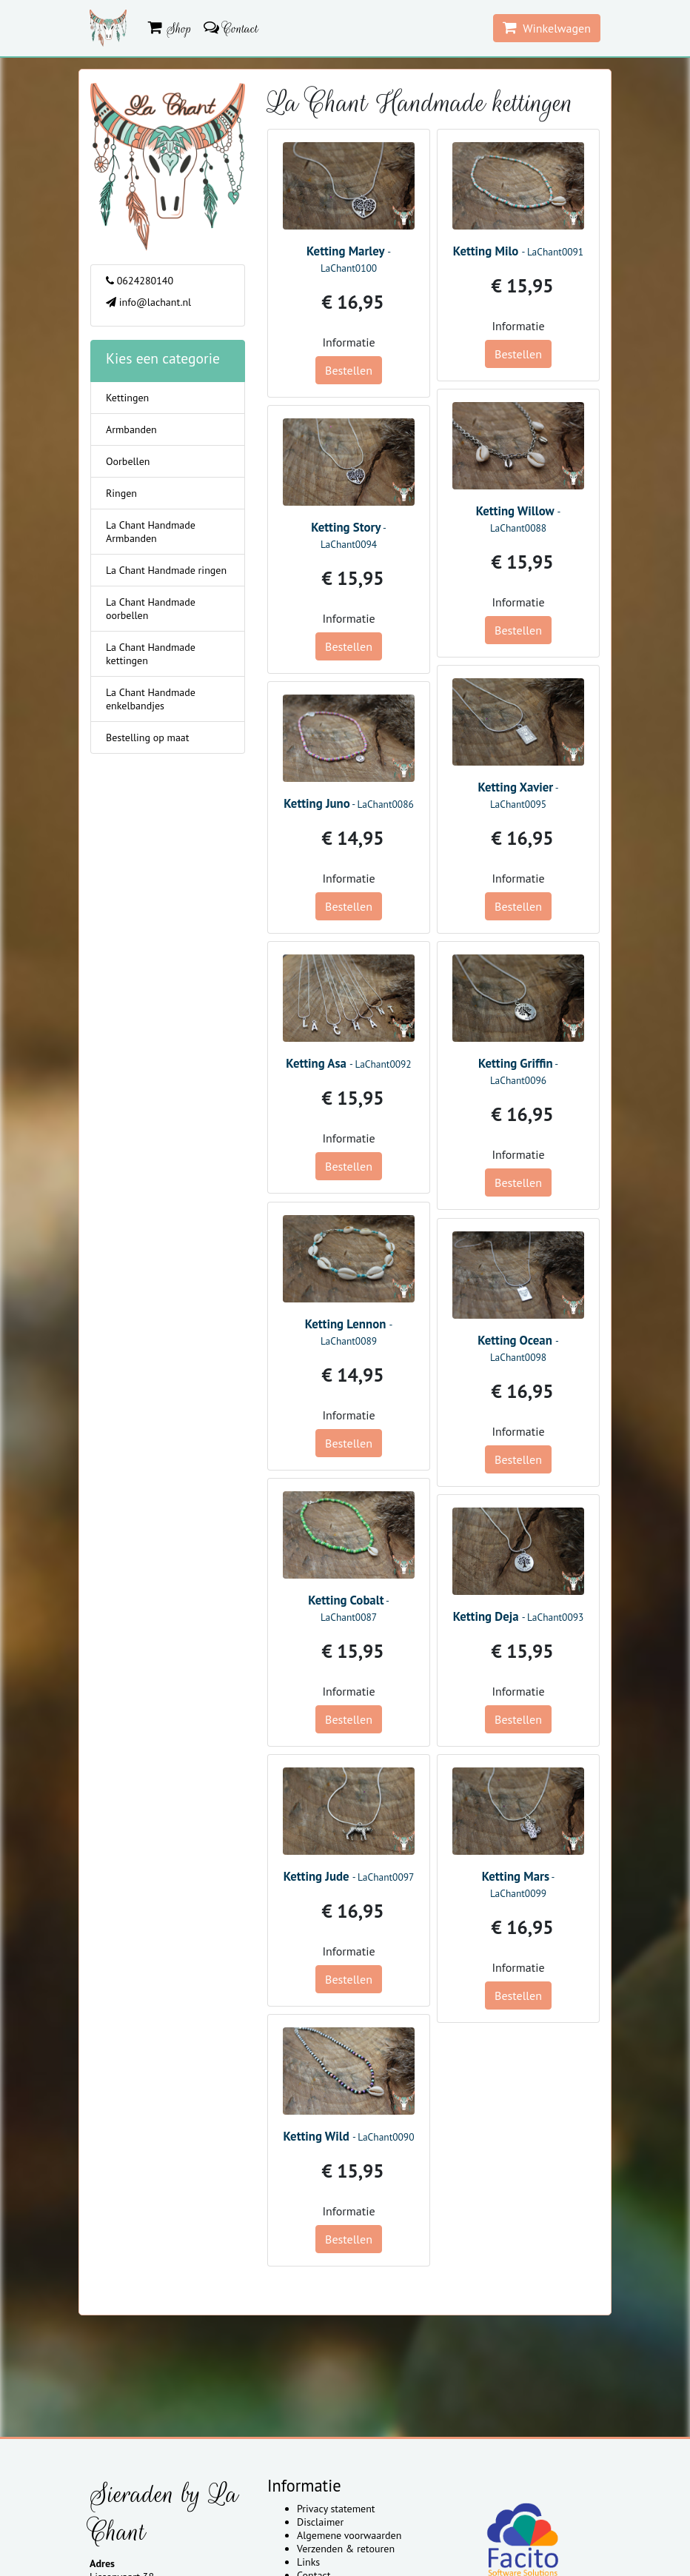 Image resolution: width=690 pixels, height=2576 pixels. What do you see at coordinates (150, 699) in the screenshot?
I see `La Chant Handmade enkelbandjes` at bounding box center [150, 699].